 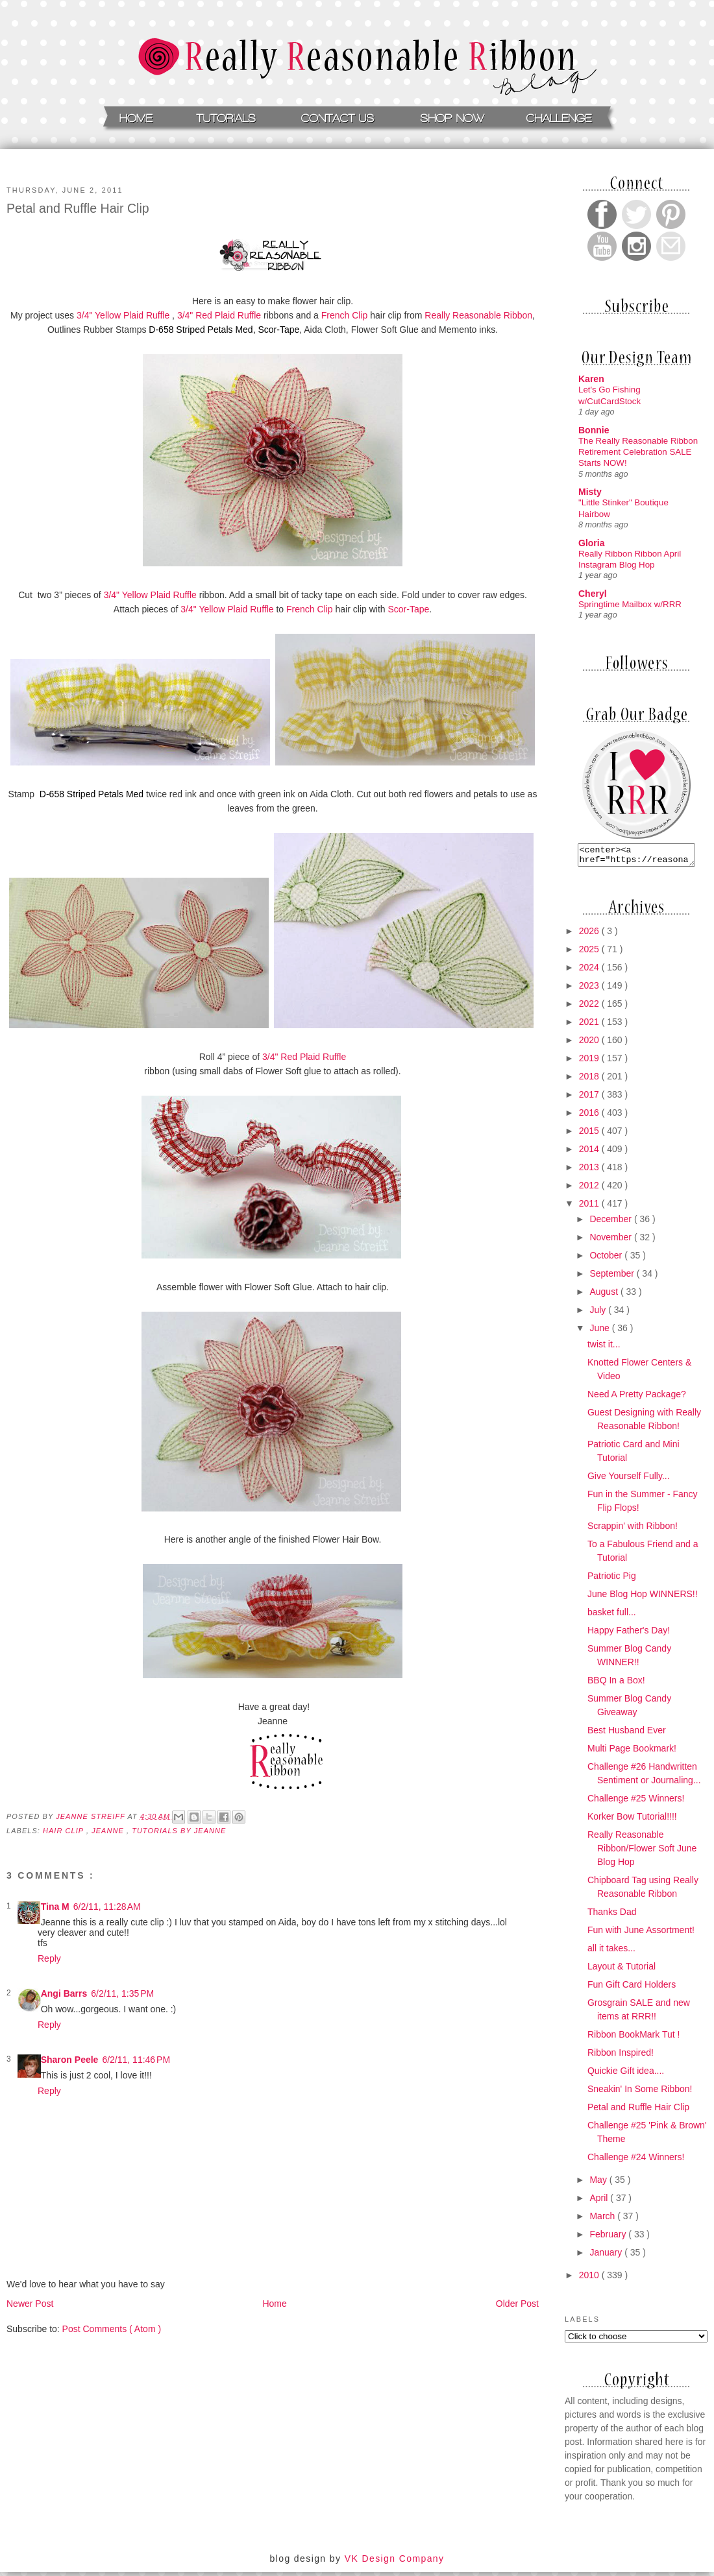 I want to click on Newer Post, so click(x=29, y=2303).